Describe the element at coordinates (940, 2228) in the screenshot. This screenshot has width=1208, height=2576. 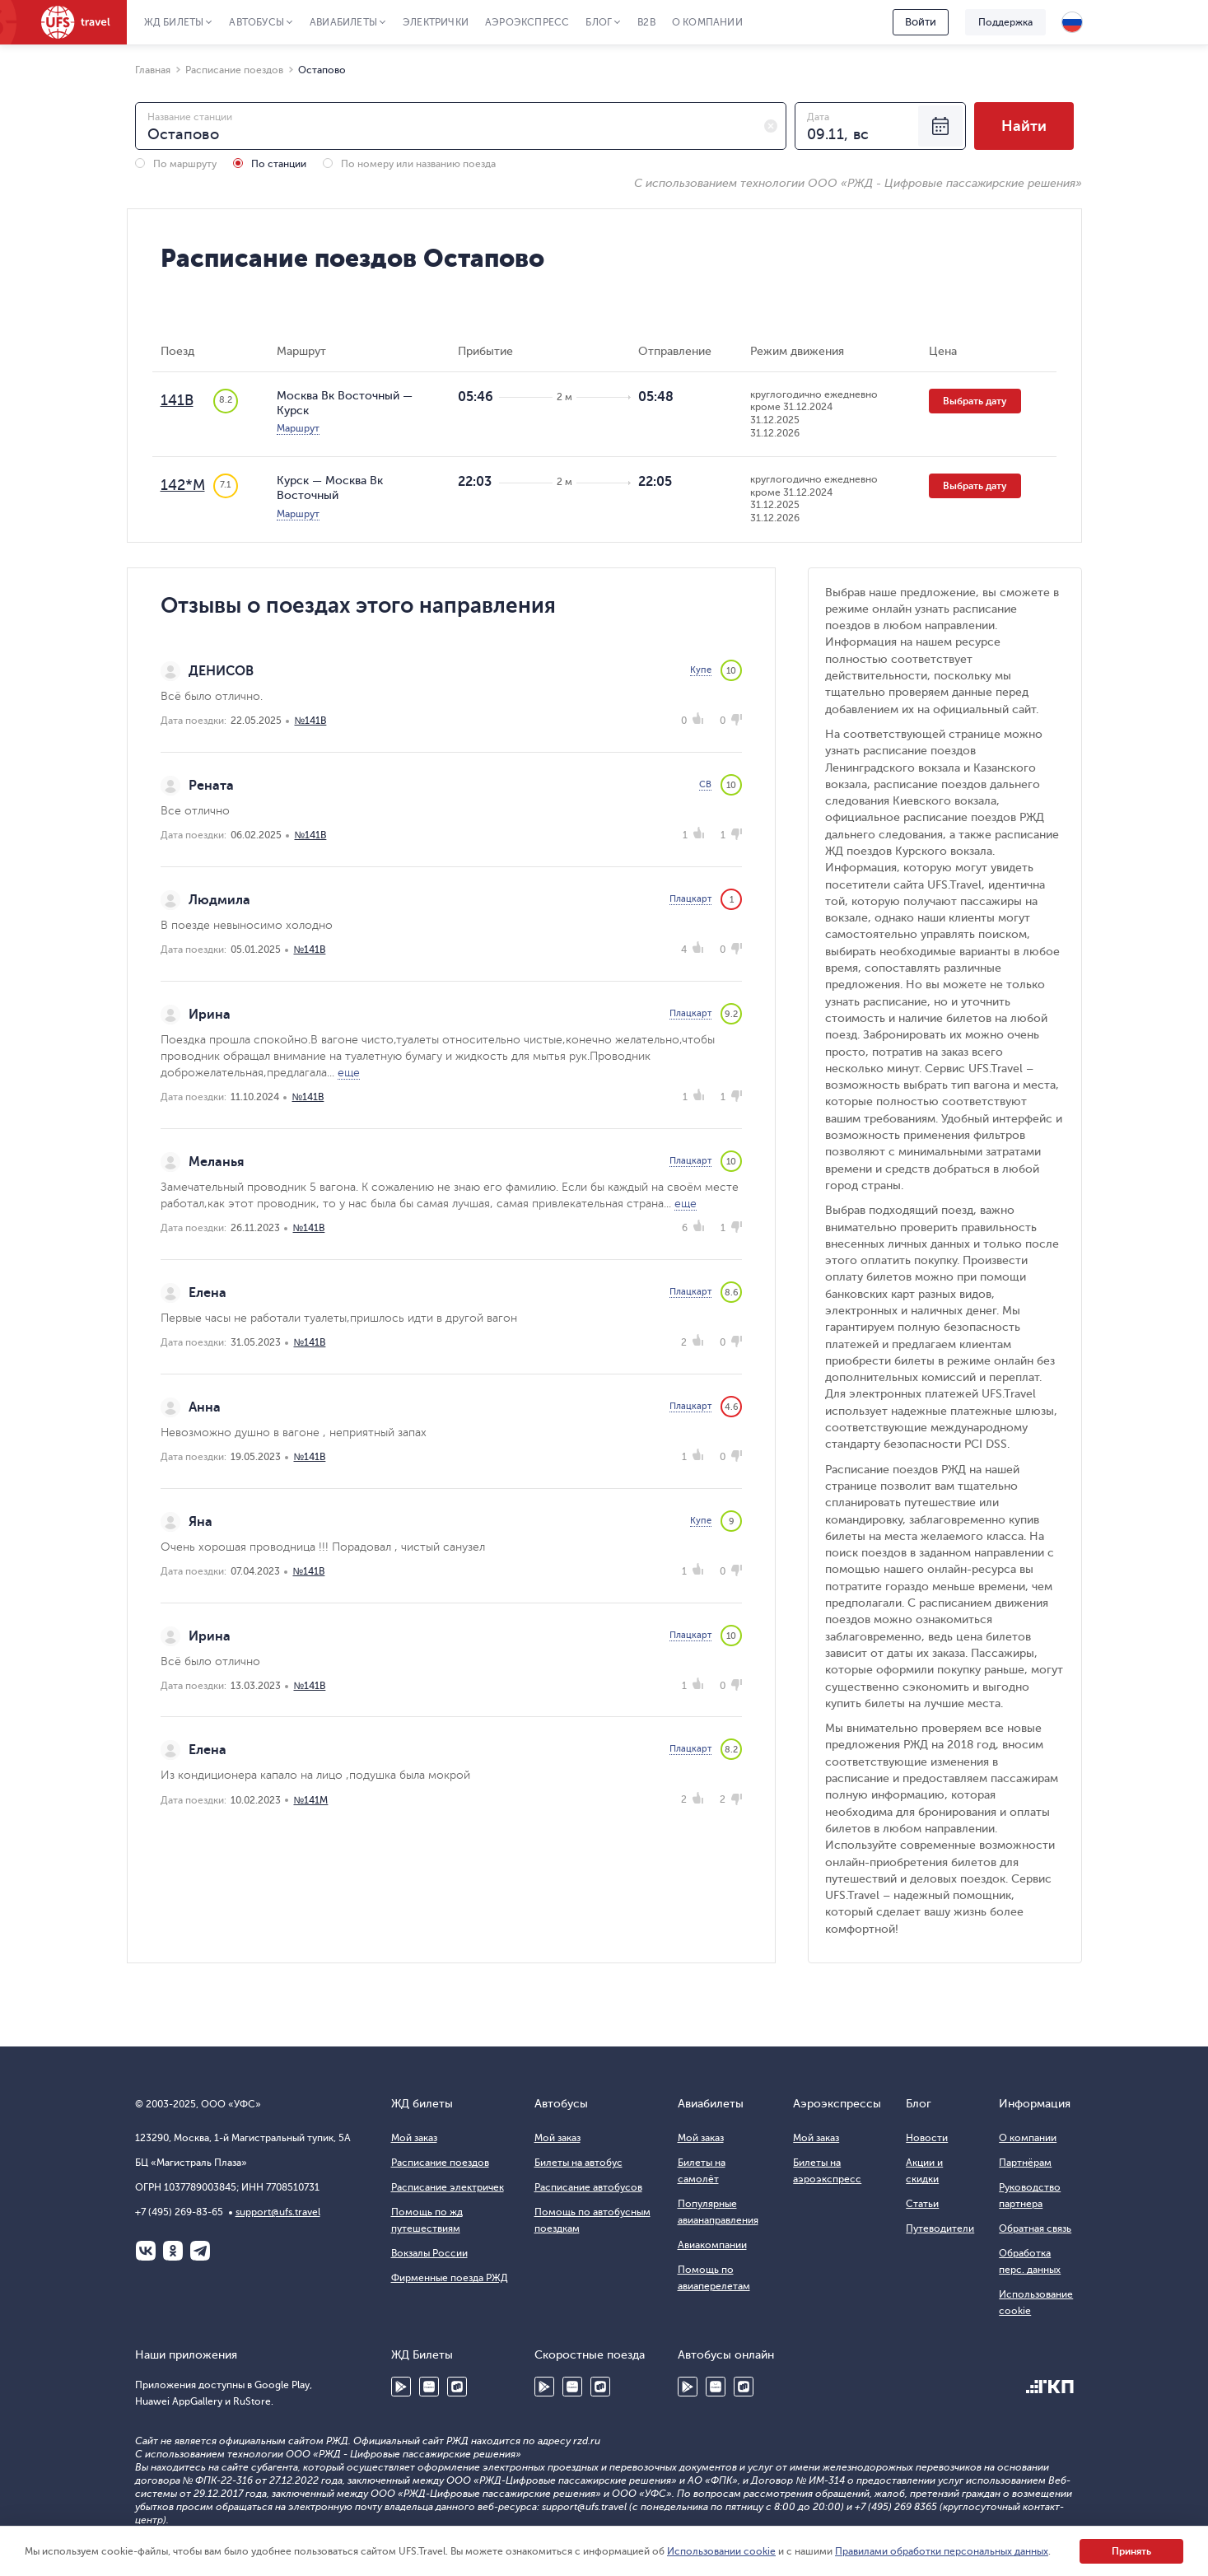
I see `Путеводители` at that location.